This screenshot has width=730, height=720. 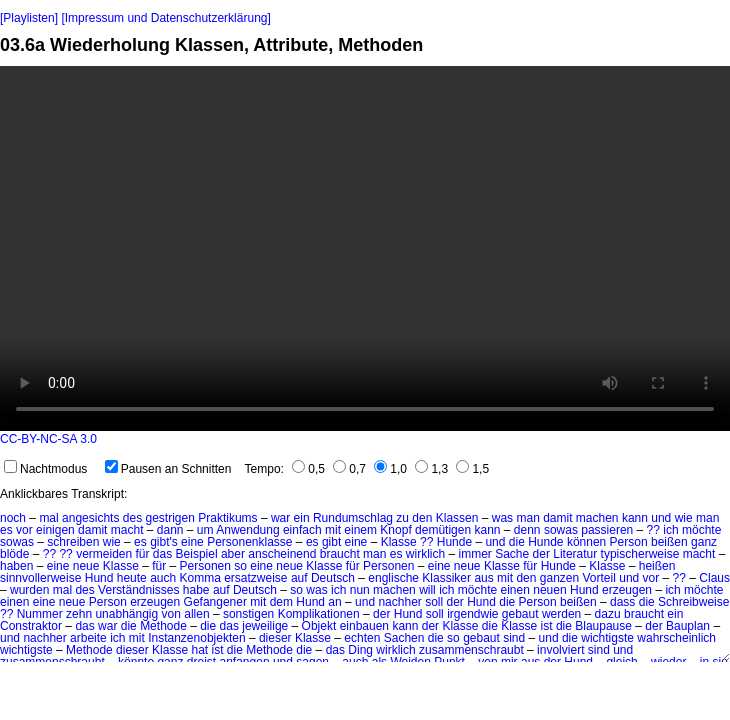 I want to click on aus, so click(x=483, y=578).